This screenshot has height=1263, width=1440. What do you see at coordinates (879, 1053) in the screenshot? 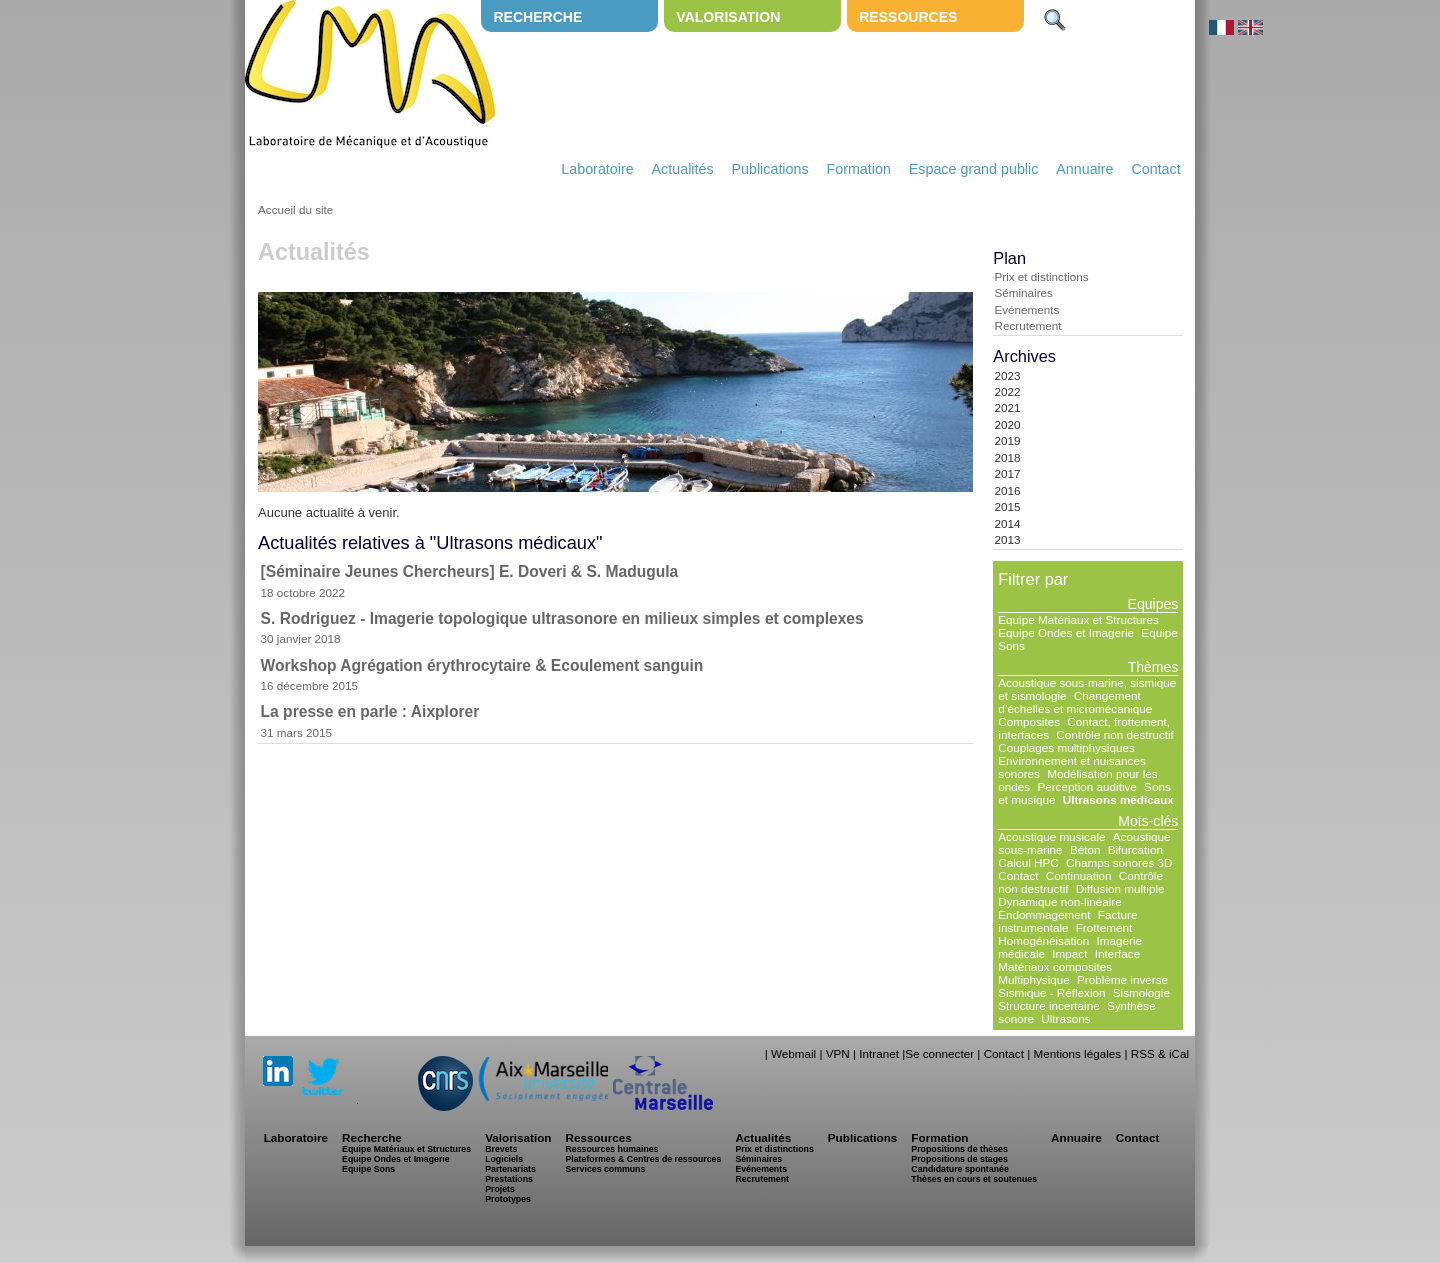
I see `Intranet` at bounding box center [879, 1053].